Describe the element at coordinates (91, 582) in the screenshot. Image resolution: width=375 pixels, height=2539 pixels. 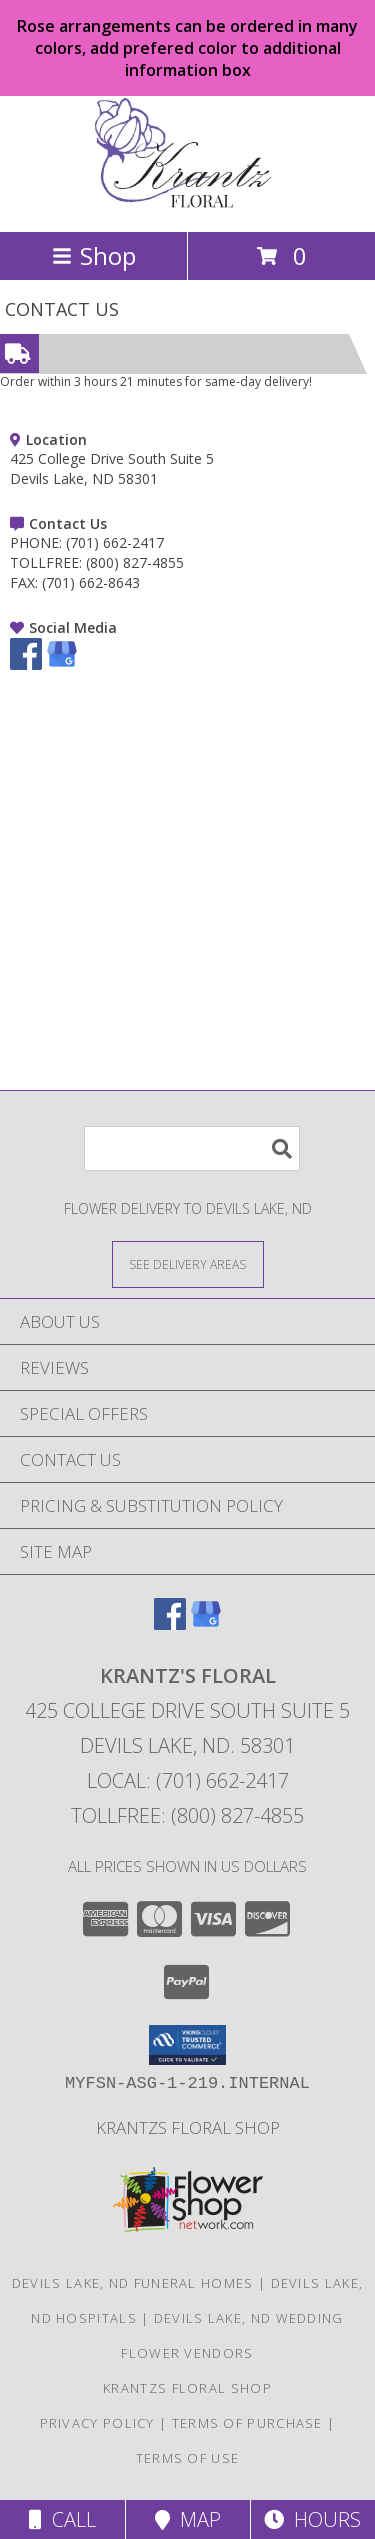
I see `(701) 662-8643 [Call FAX number: +1-701-662-8643]` at that location.